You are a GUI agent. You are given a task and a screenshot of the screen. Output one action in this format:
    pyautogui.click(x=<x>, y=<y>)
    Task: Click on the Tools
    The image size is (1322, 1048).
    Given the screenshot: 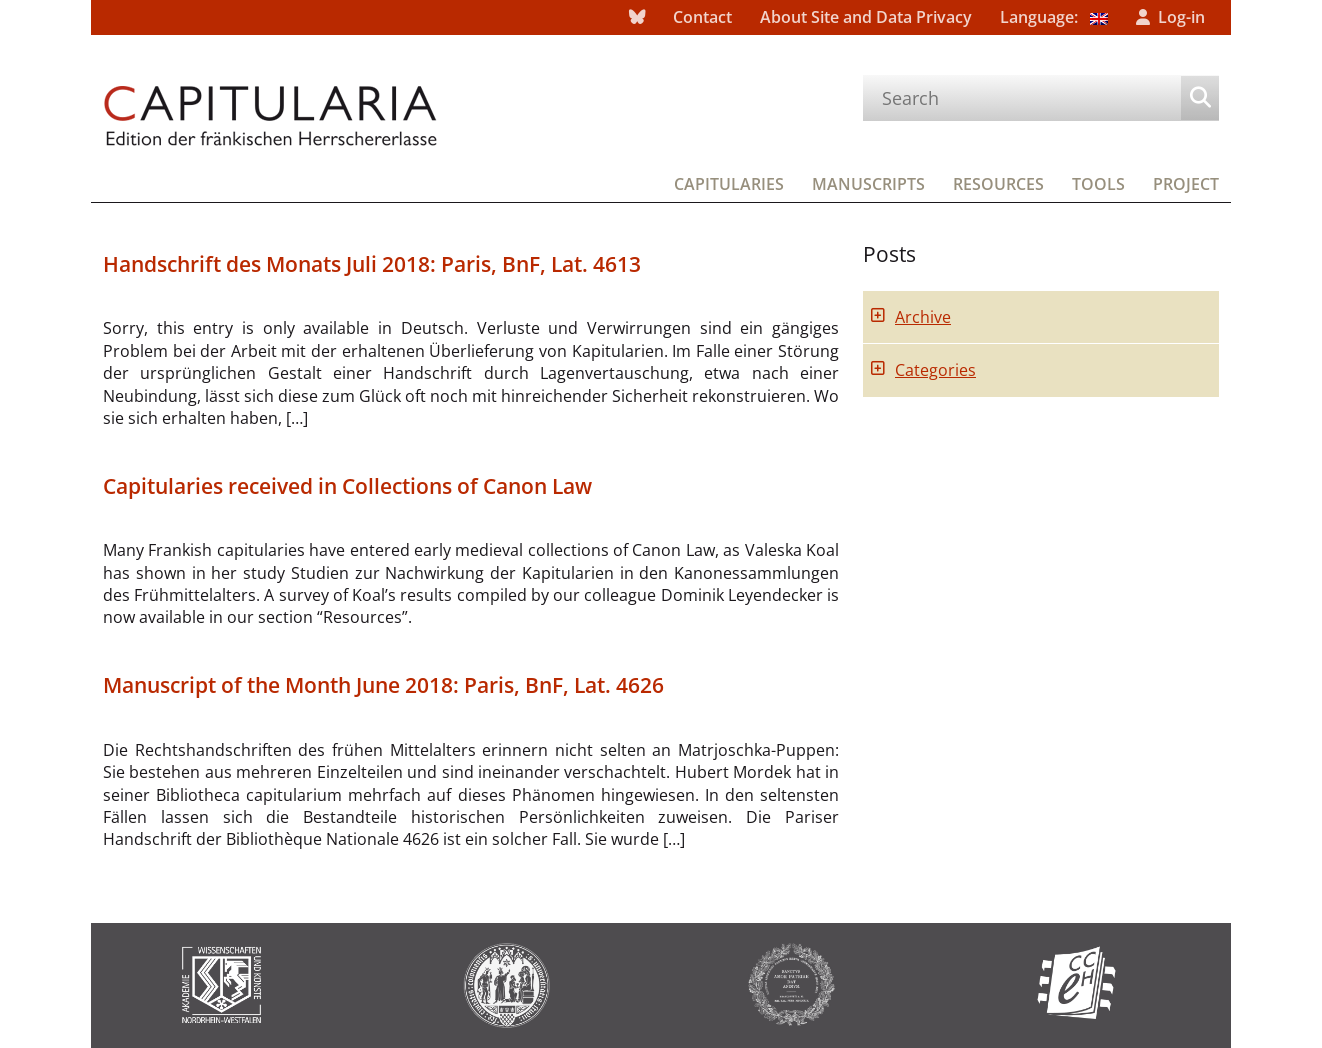 What is the action you would take?
    pyautogui.click(x=1098, y=184)
    